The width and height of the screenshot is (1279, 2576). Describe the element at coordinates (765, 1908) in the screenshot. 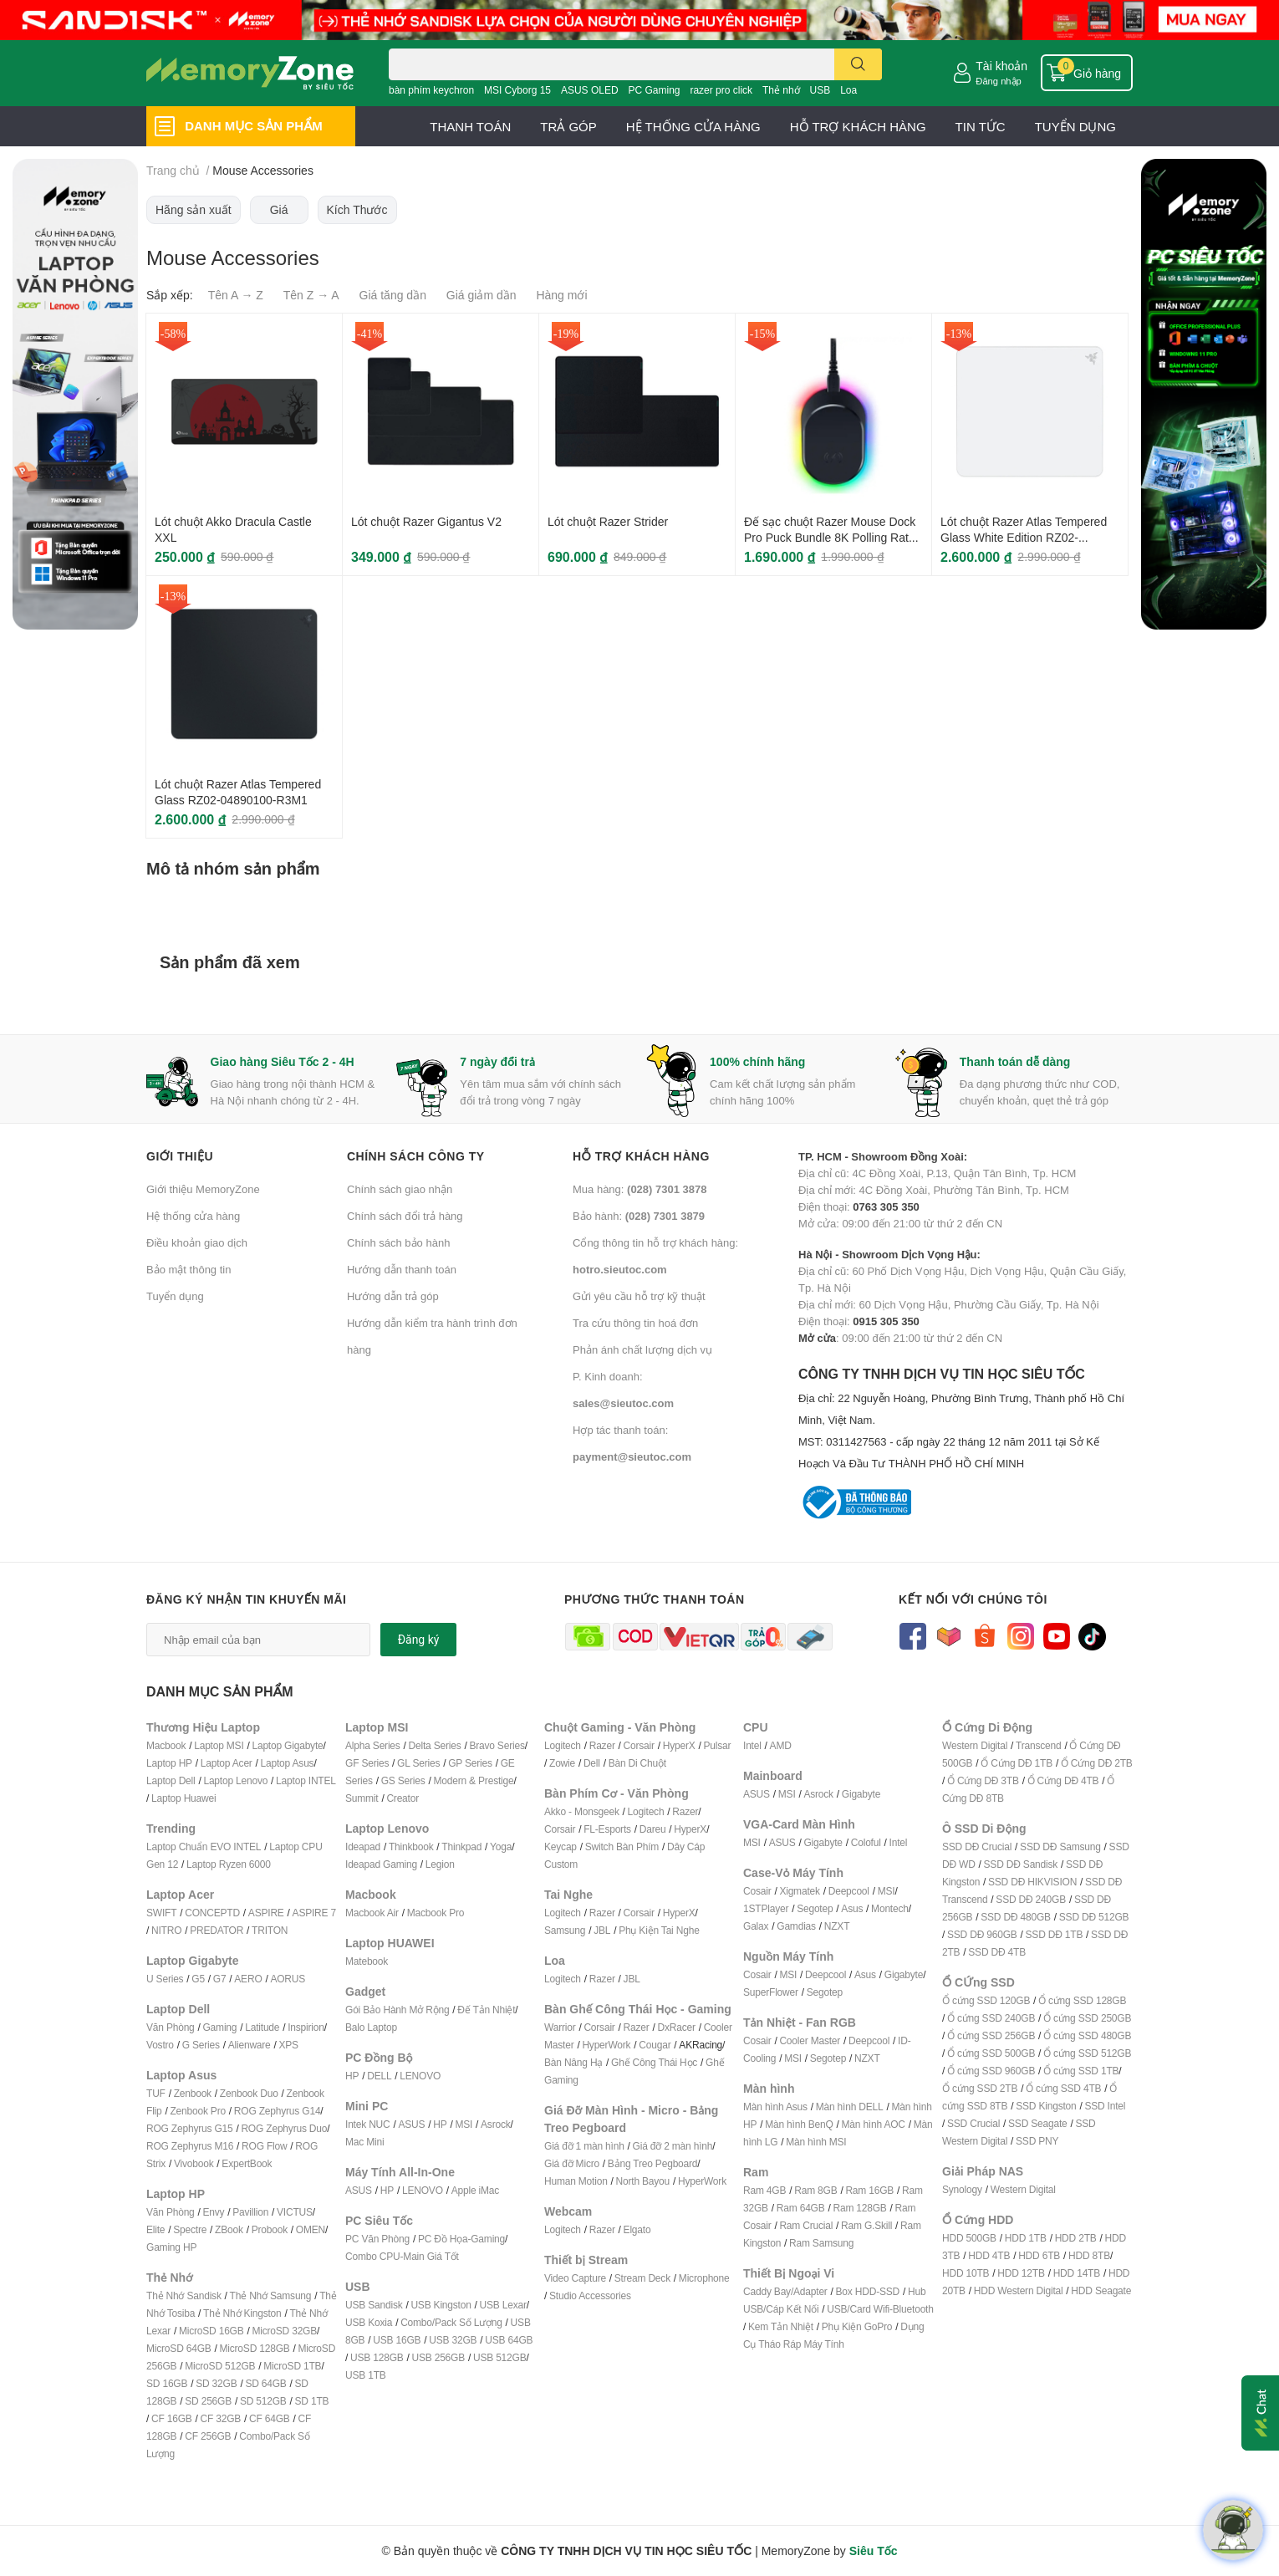

I see `1STPlayer` at that location.